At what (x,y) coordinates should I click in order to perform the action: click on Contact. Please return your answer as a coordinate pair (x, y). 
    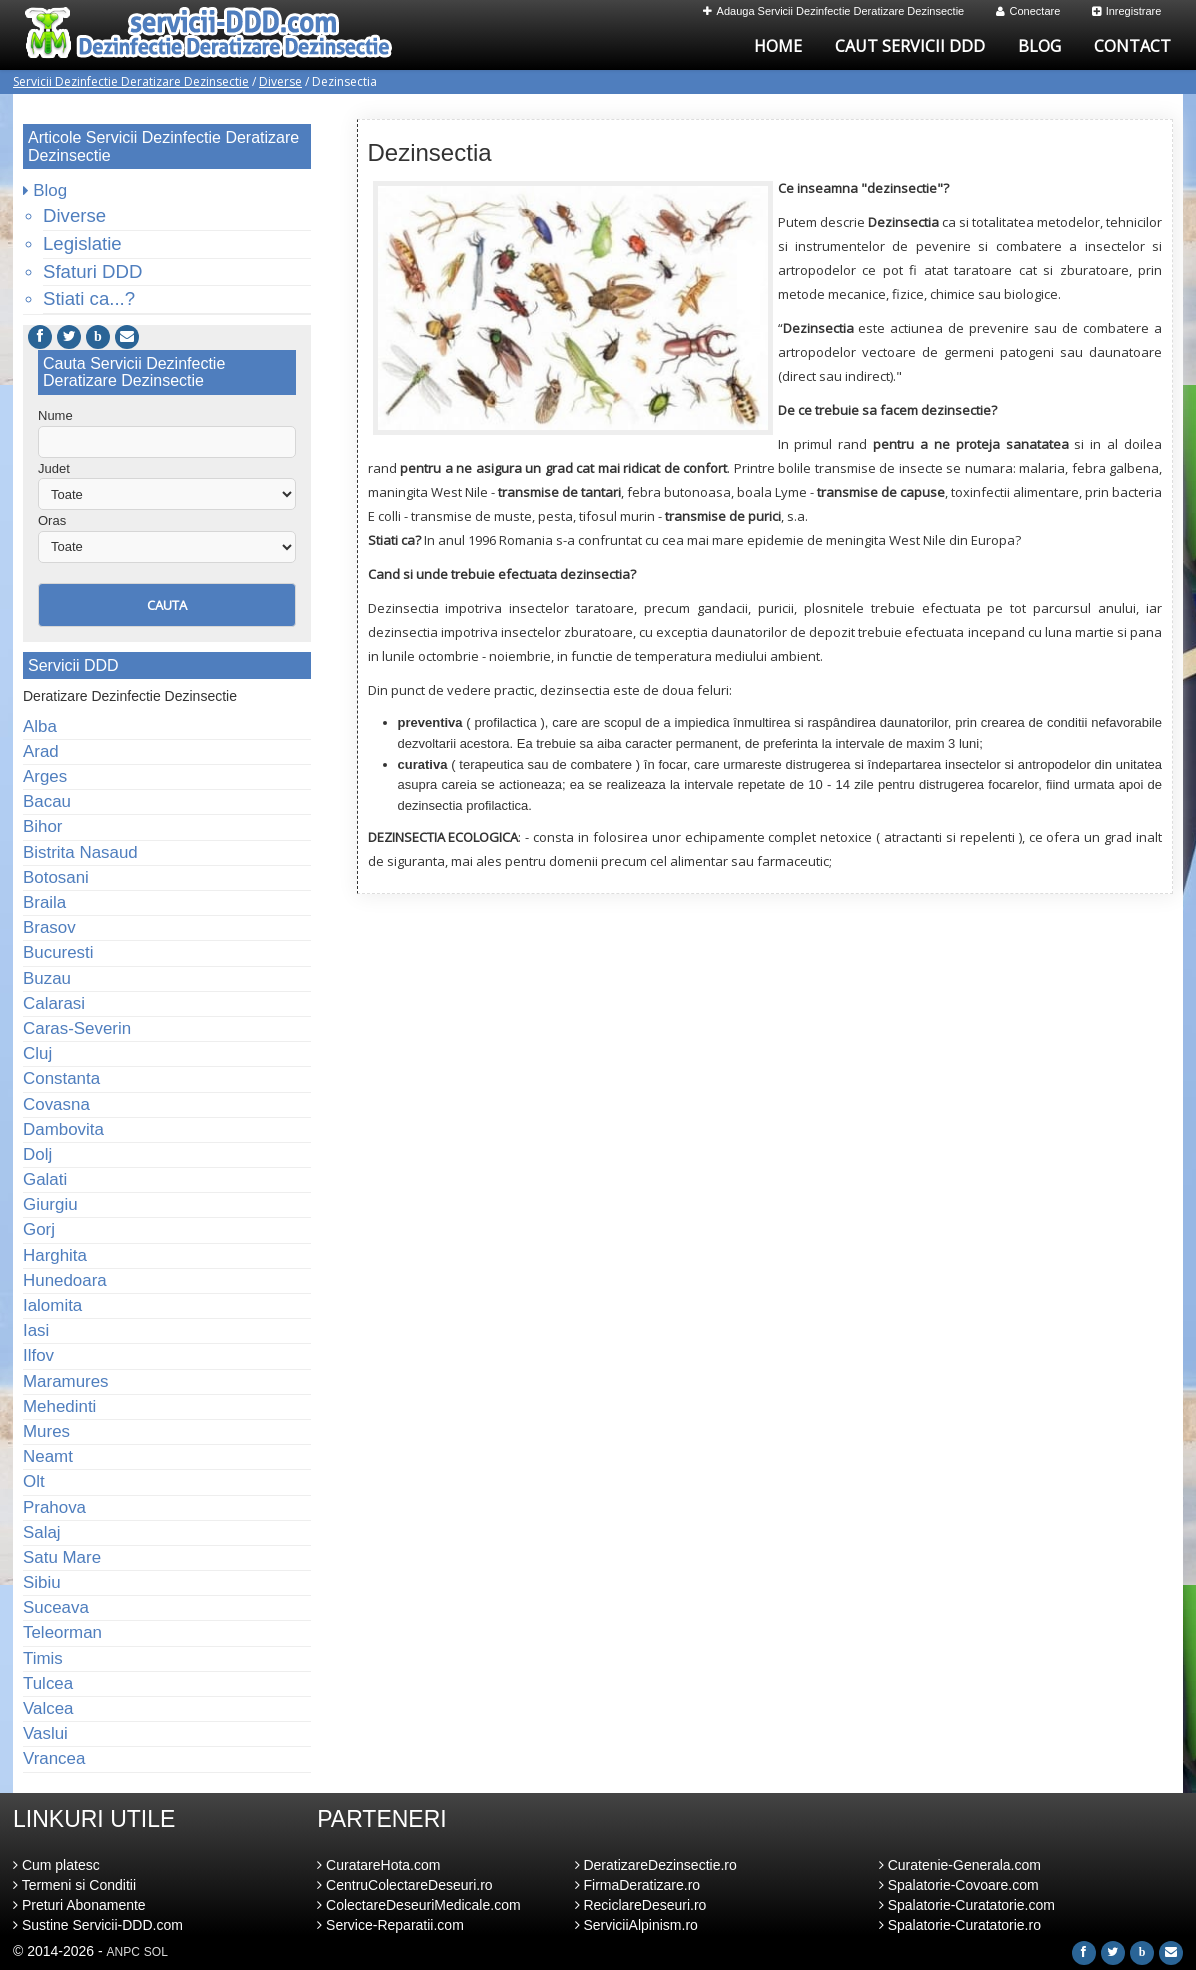
    Looking at the image, I should click on (1132, 46).